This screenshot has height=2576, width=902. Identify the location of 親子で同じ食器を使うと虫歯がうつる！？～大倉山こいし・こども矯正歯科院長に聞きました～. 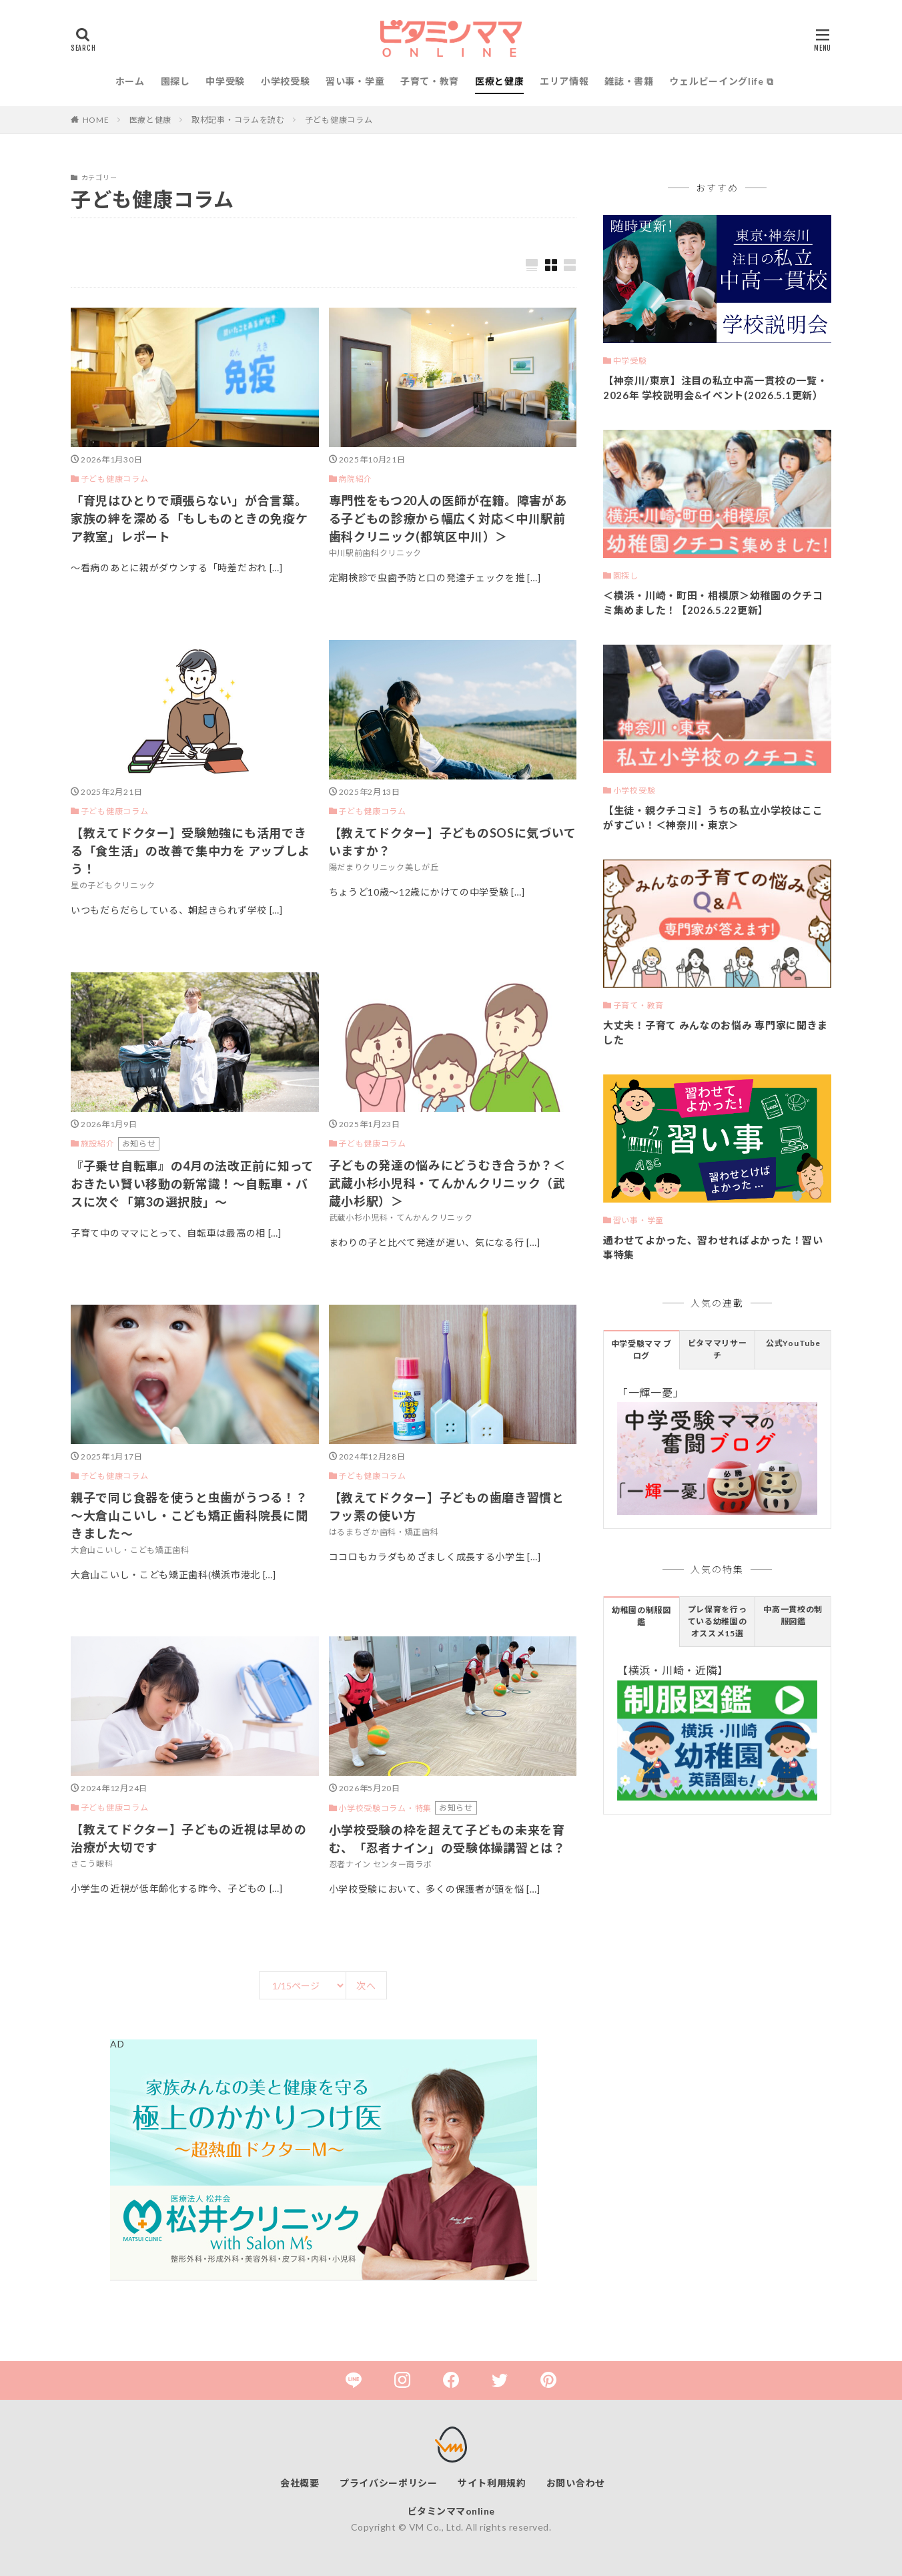
(189, 1515).